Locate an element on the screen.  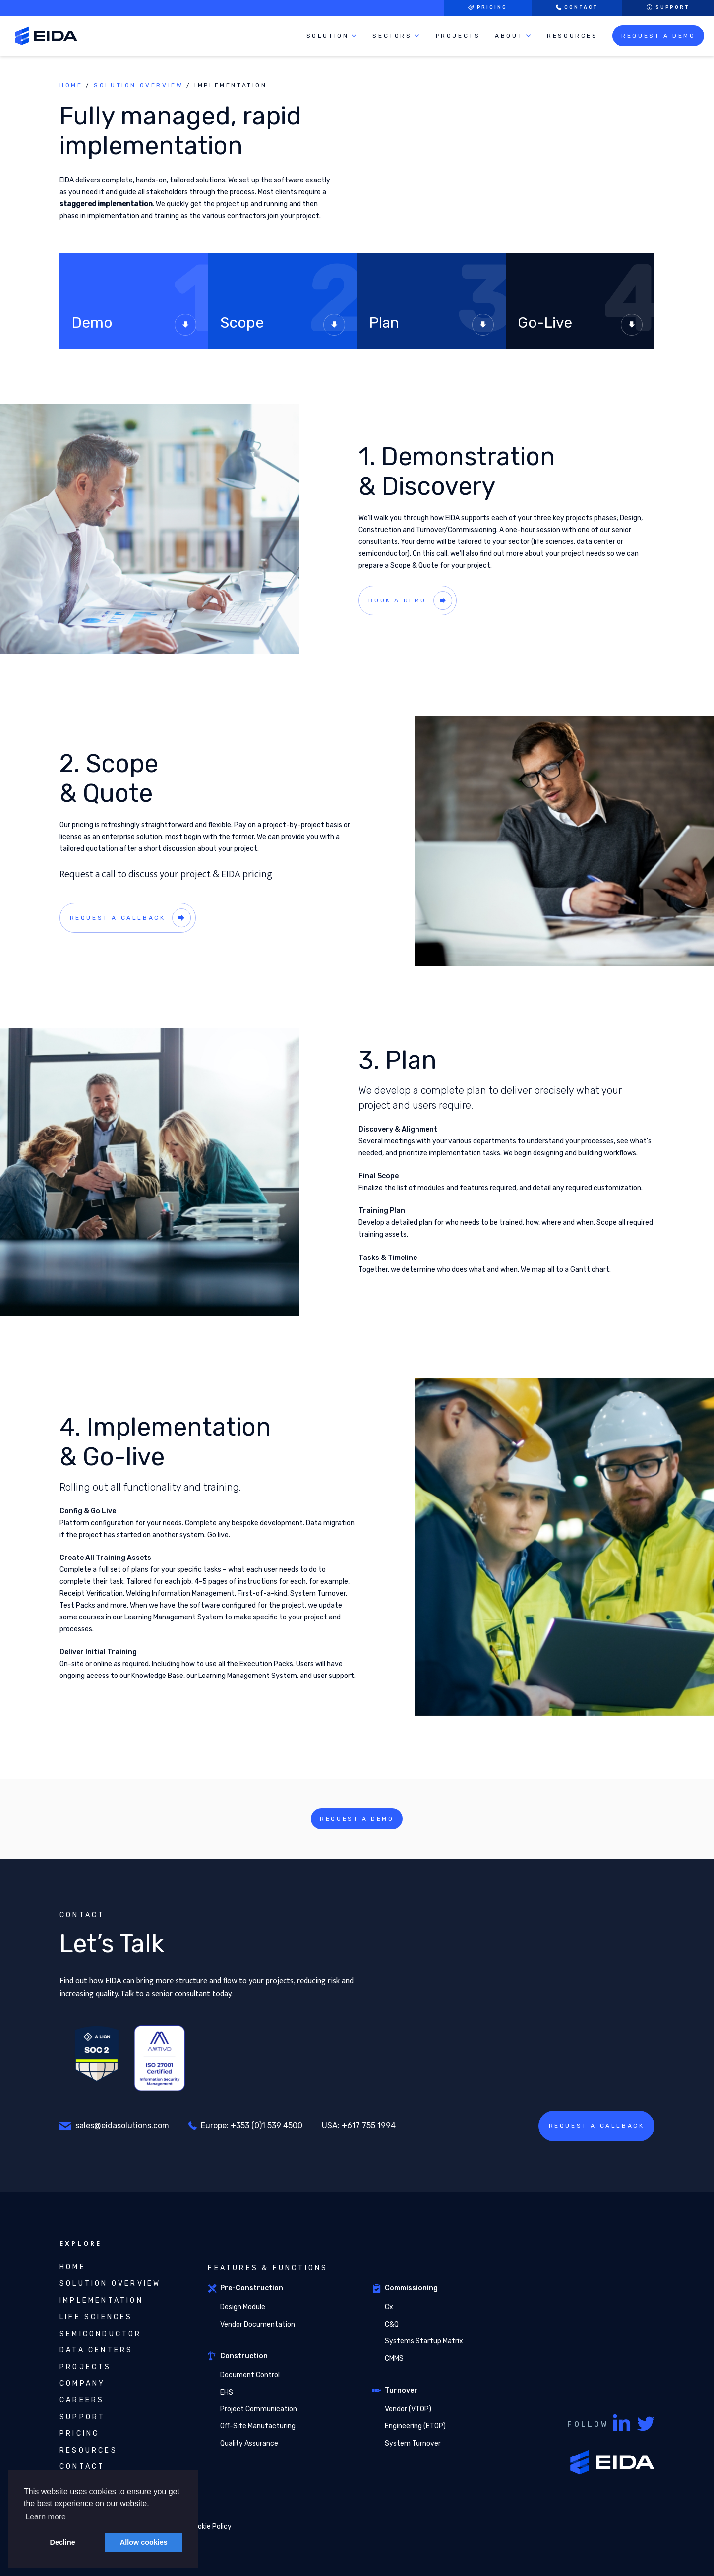
Home is located at coordinates (71, 85).